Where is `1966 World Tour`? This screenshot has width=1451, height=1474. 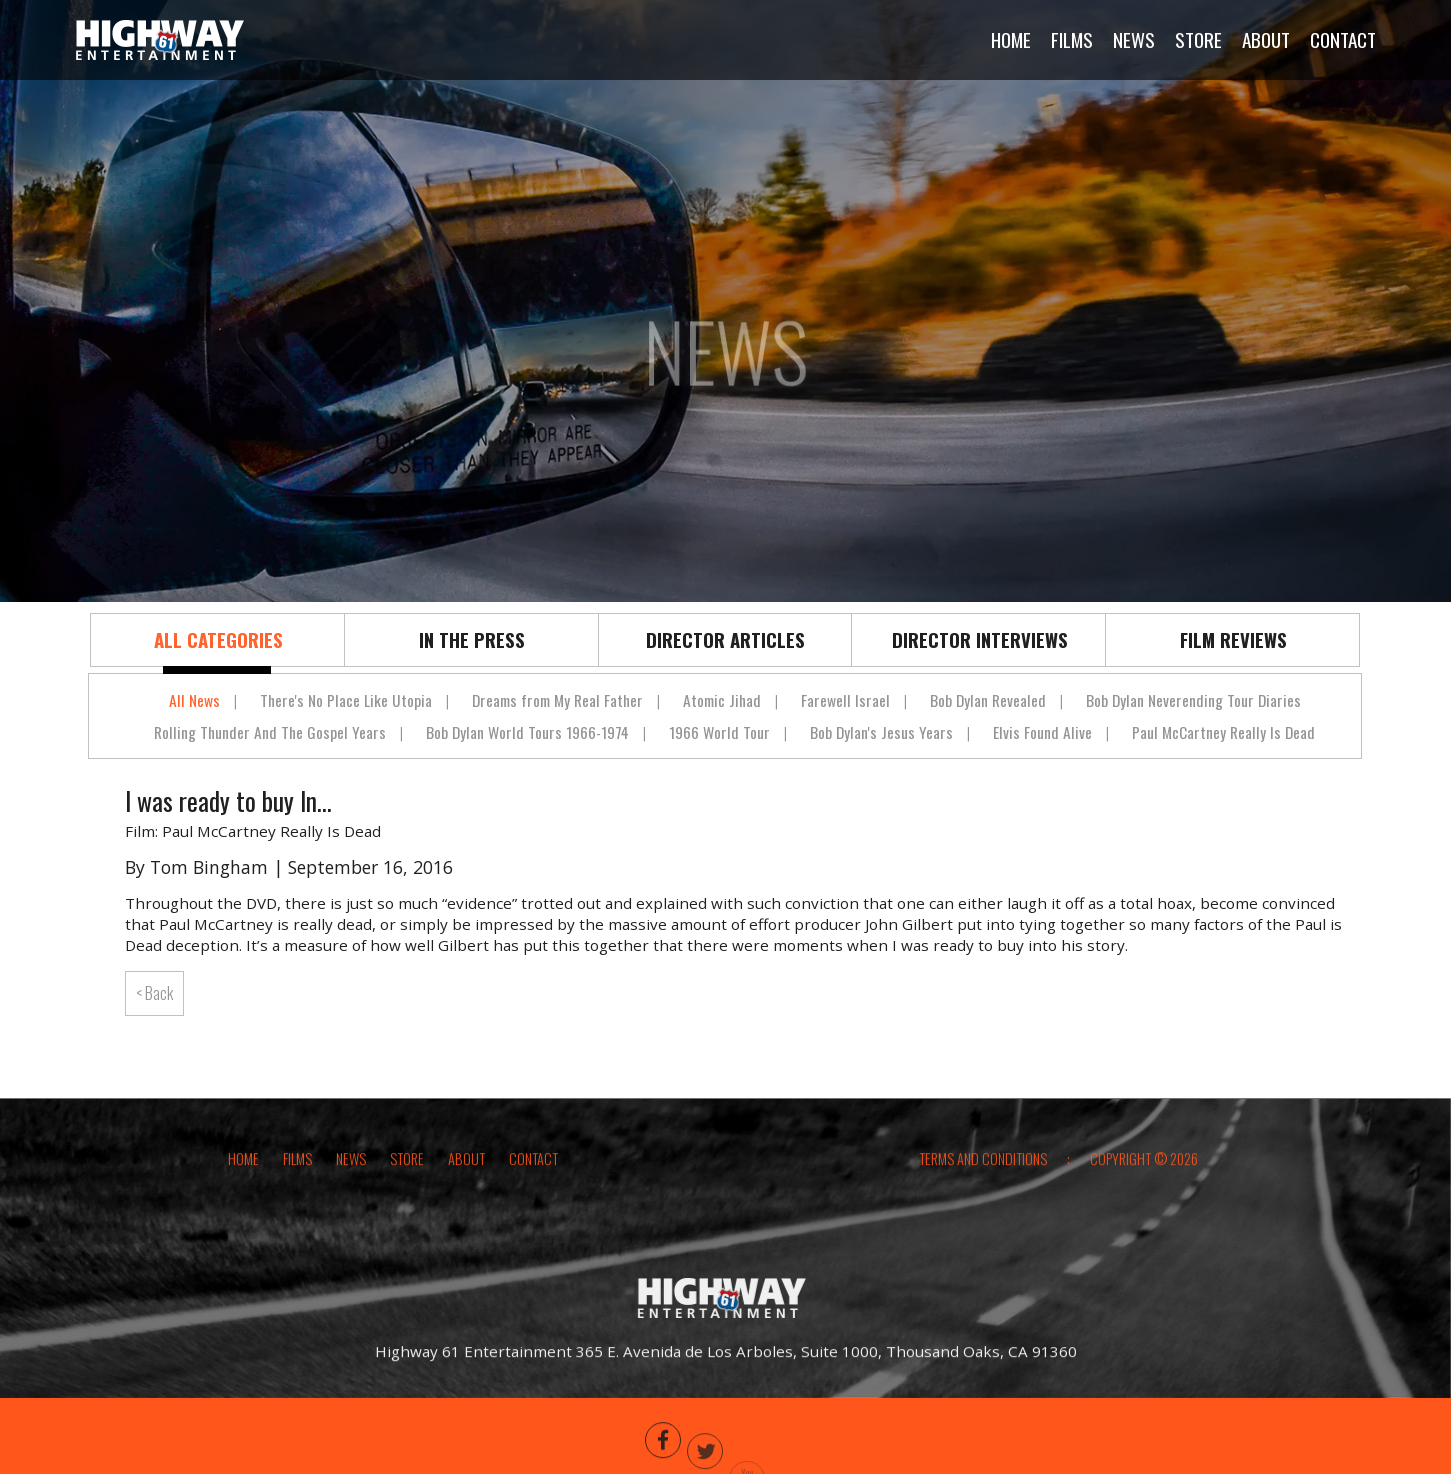
1966 World Tour is located at coordinates (719, 732).